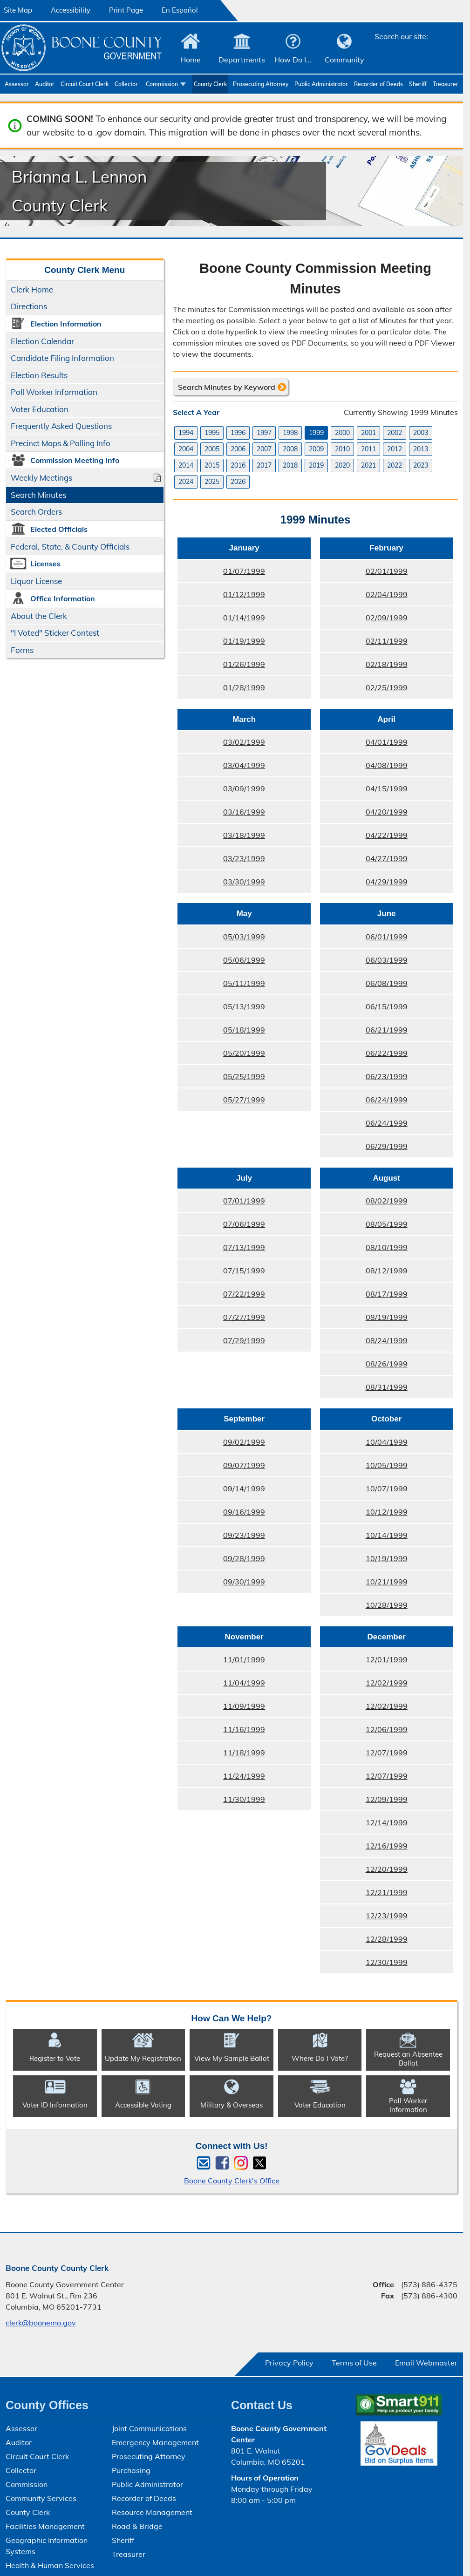  I want to click on 2017, so click(264, 465).